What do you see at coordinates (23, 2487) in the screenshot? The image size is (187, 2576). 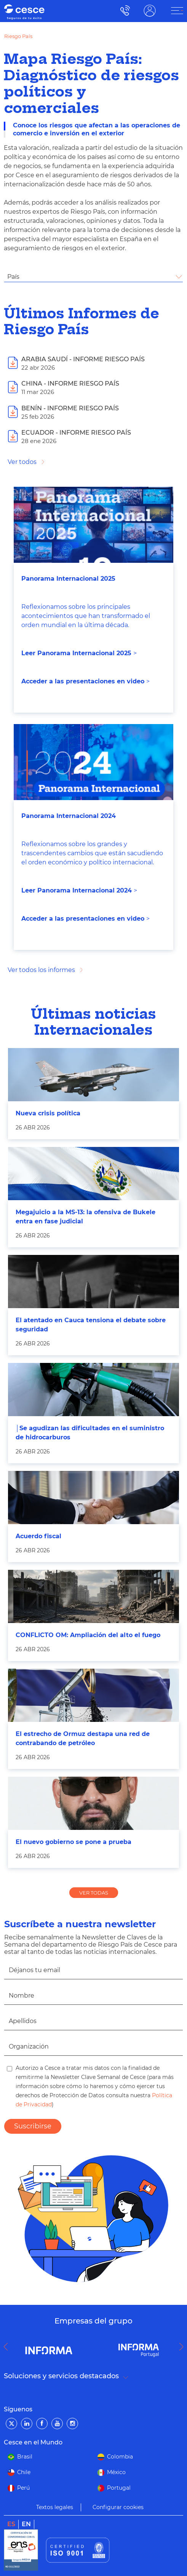 I see `Perú` at bounding box center [23, 2487].